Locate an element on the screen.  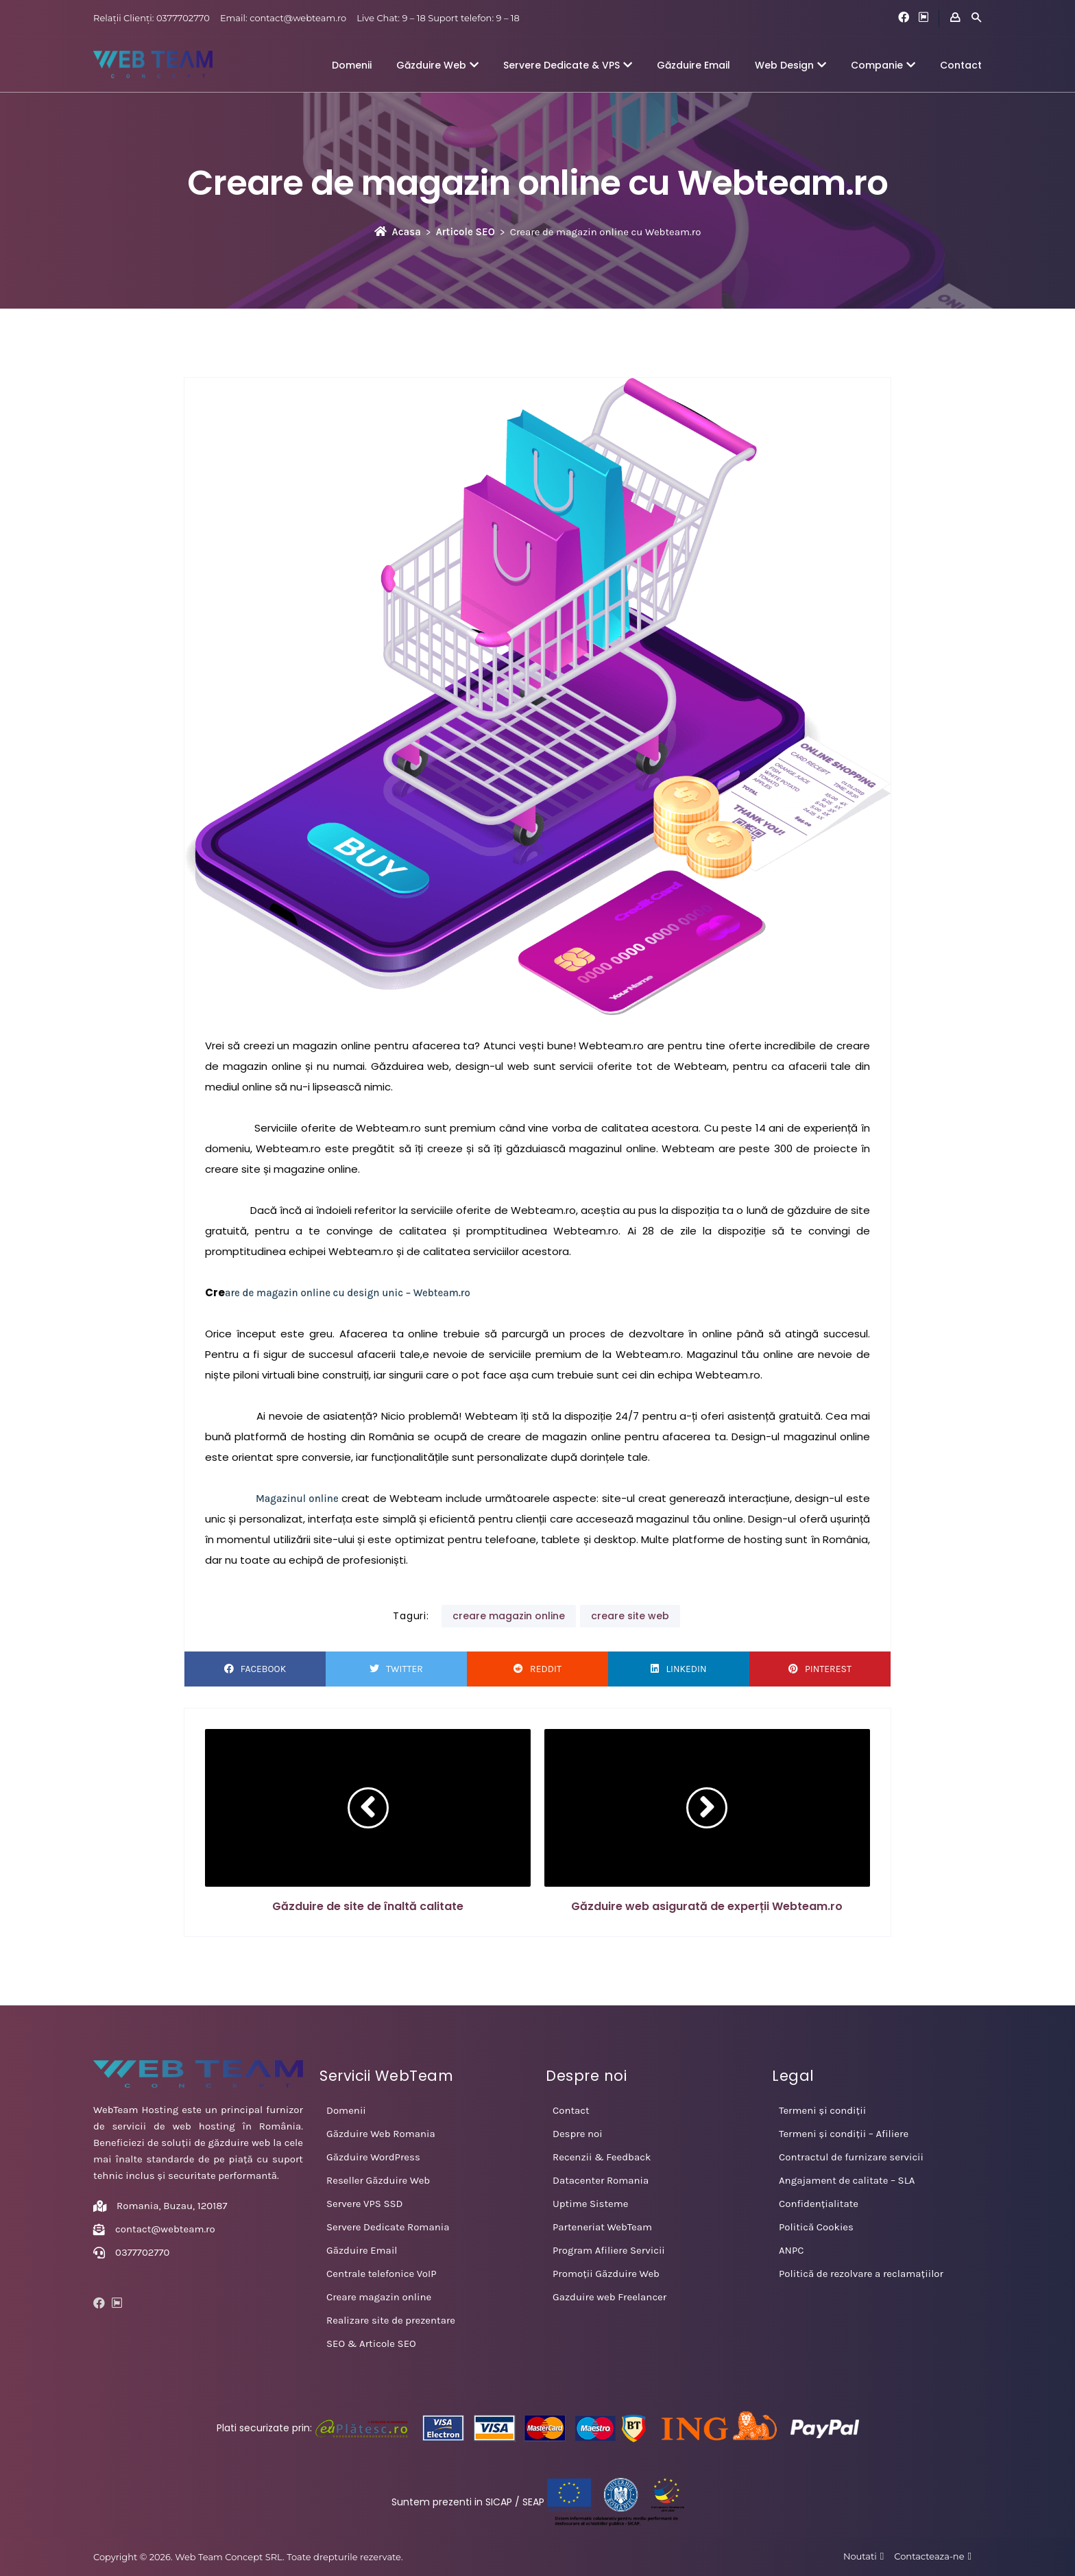
Magazinul online is located at coordinates (298, 1498).